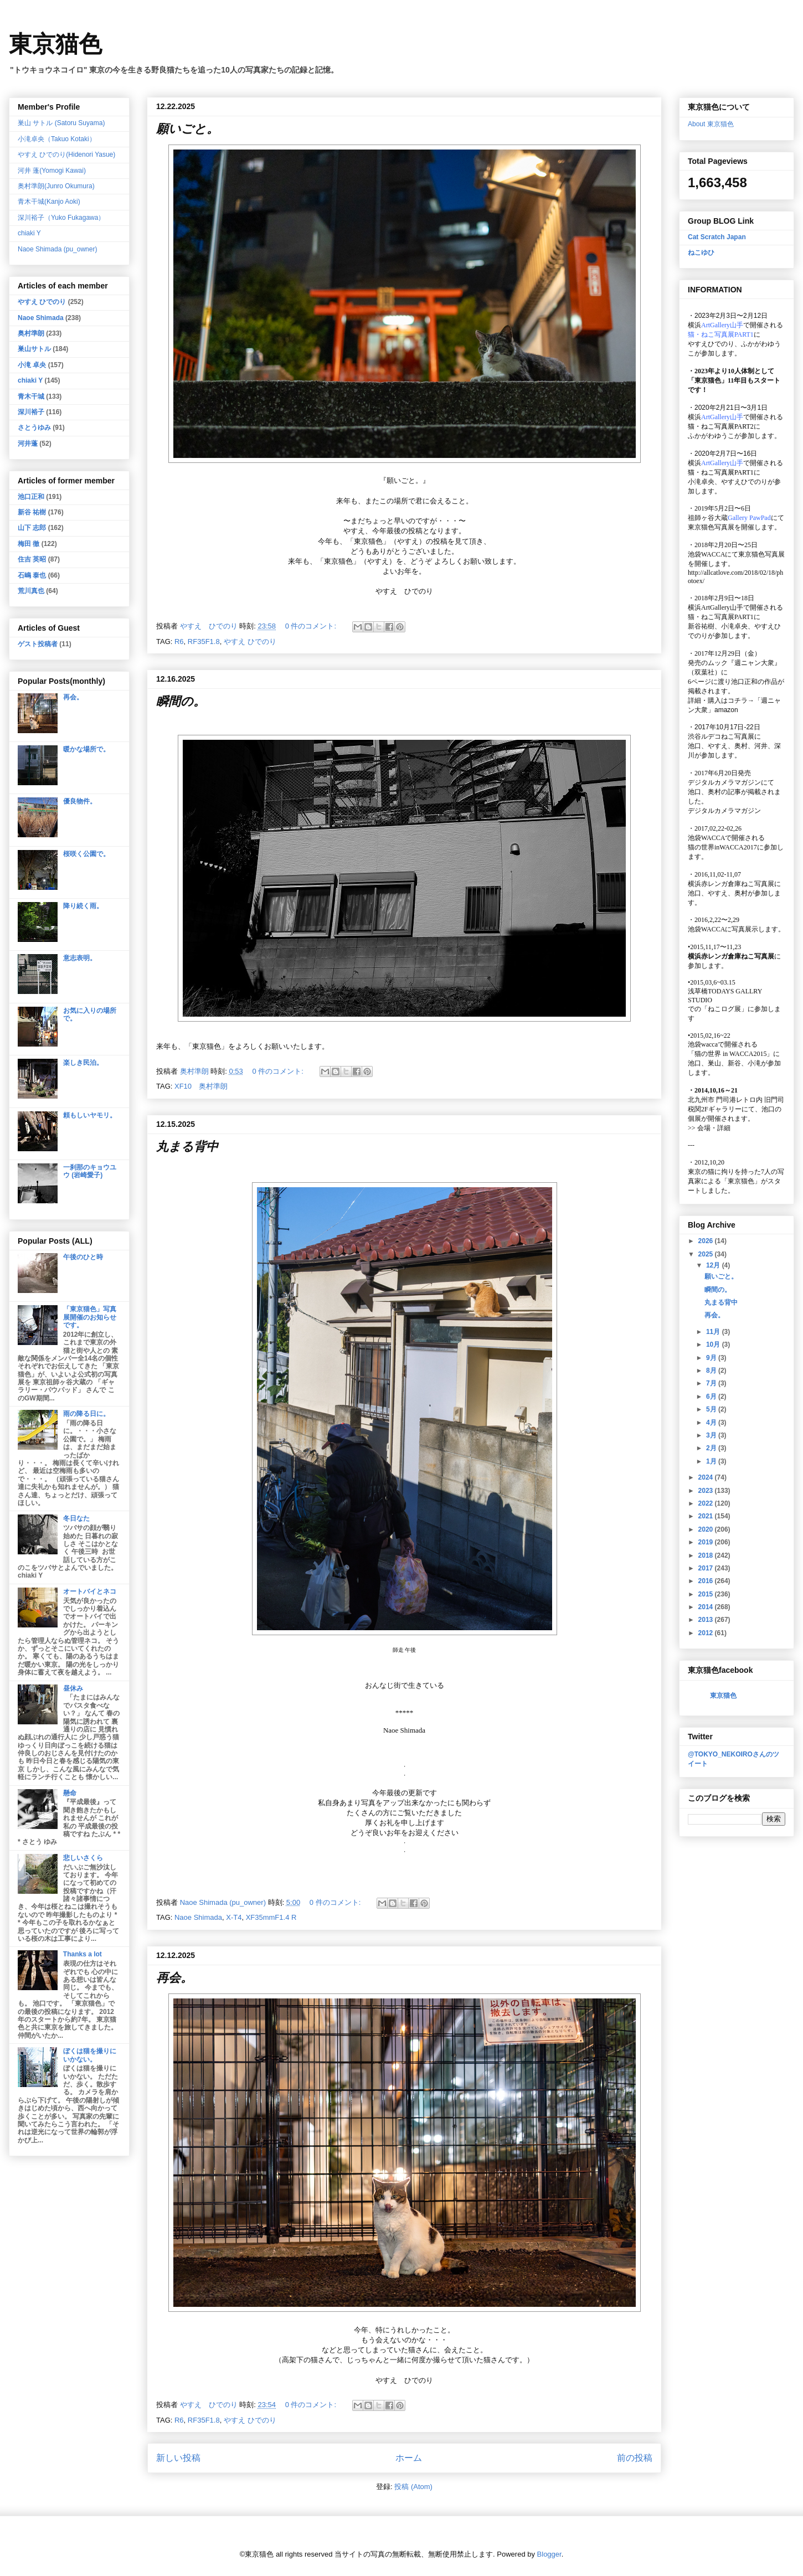 Image resolution: width=803 pixels, height=2576 pixels. I want to click on 住吉 英昭, so click(32, 559).